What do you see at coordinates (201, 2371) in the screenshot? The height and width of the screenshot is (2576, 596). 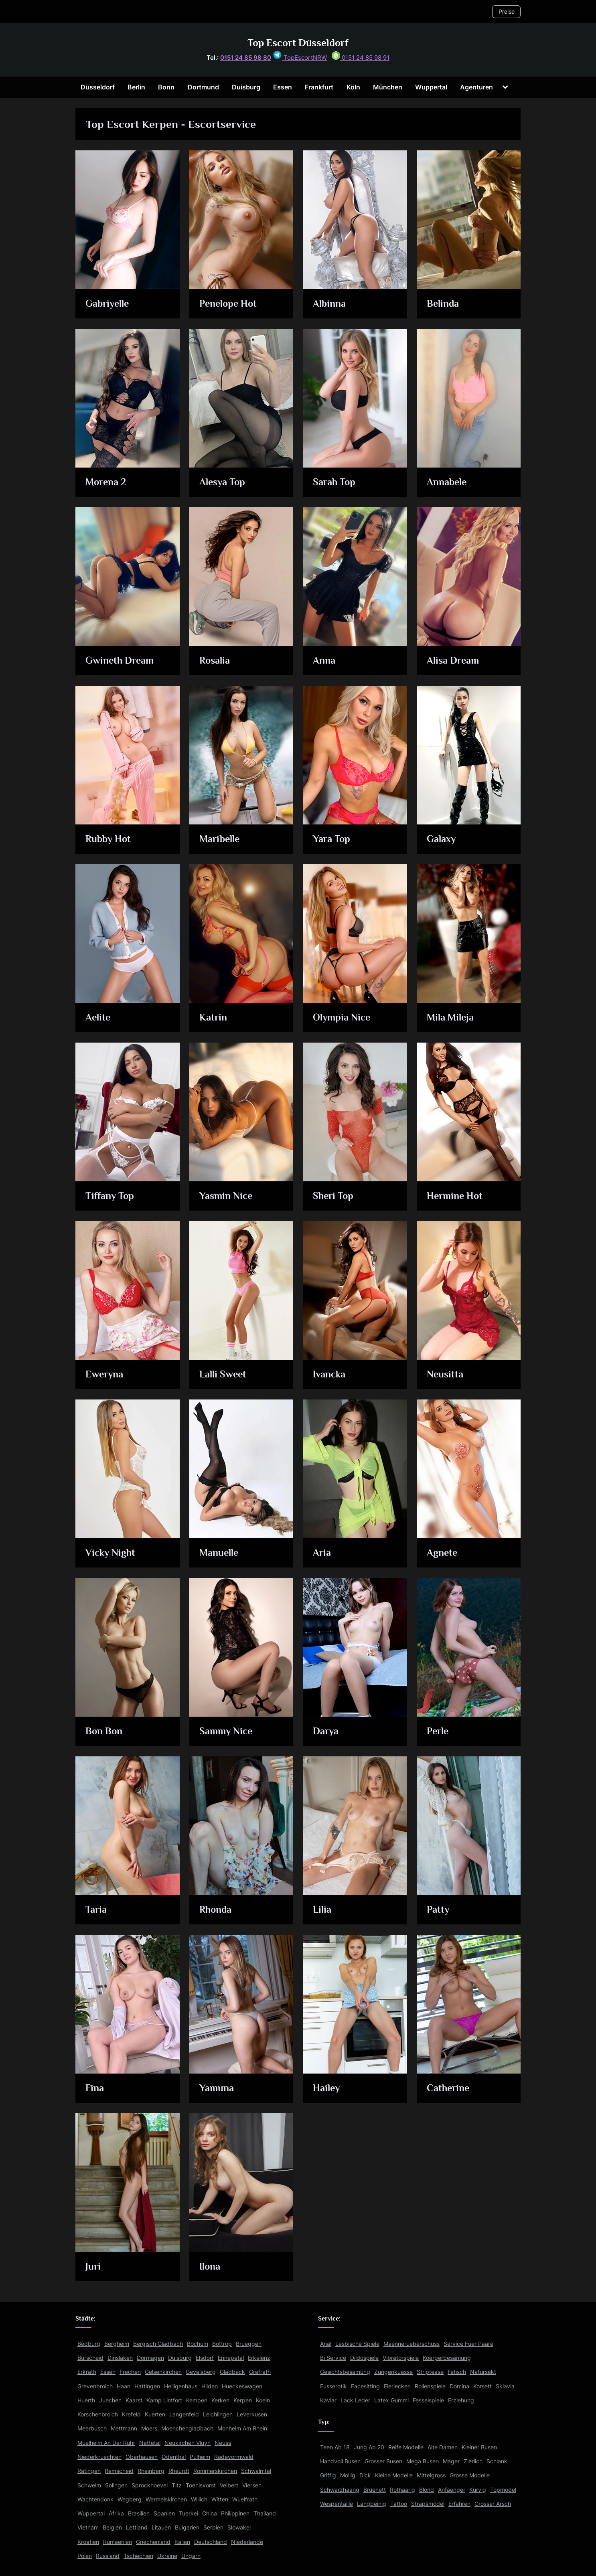 I see `Gevelsberg` at bounding box center [201, 2371].